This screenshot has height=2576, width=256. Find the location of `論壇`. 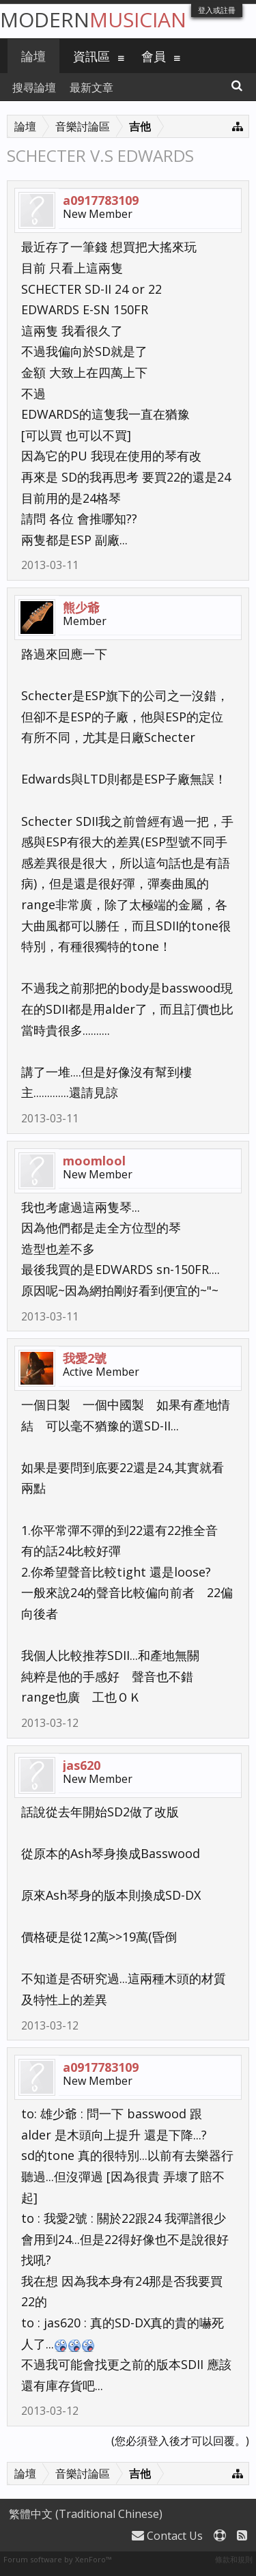

論壇 is located at coordinates (33, 56).